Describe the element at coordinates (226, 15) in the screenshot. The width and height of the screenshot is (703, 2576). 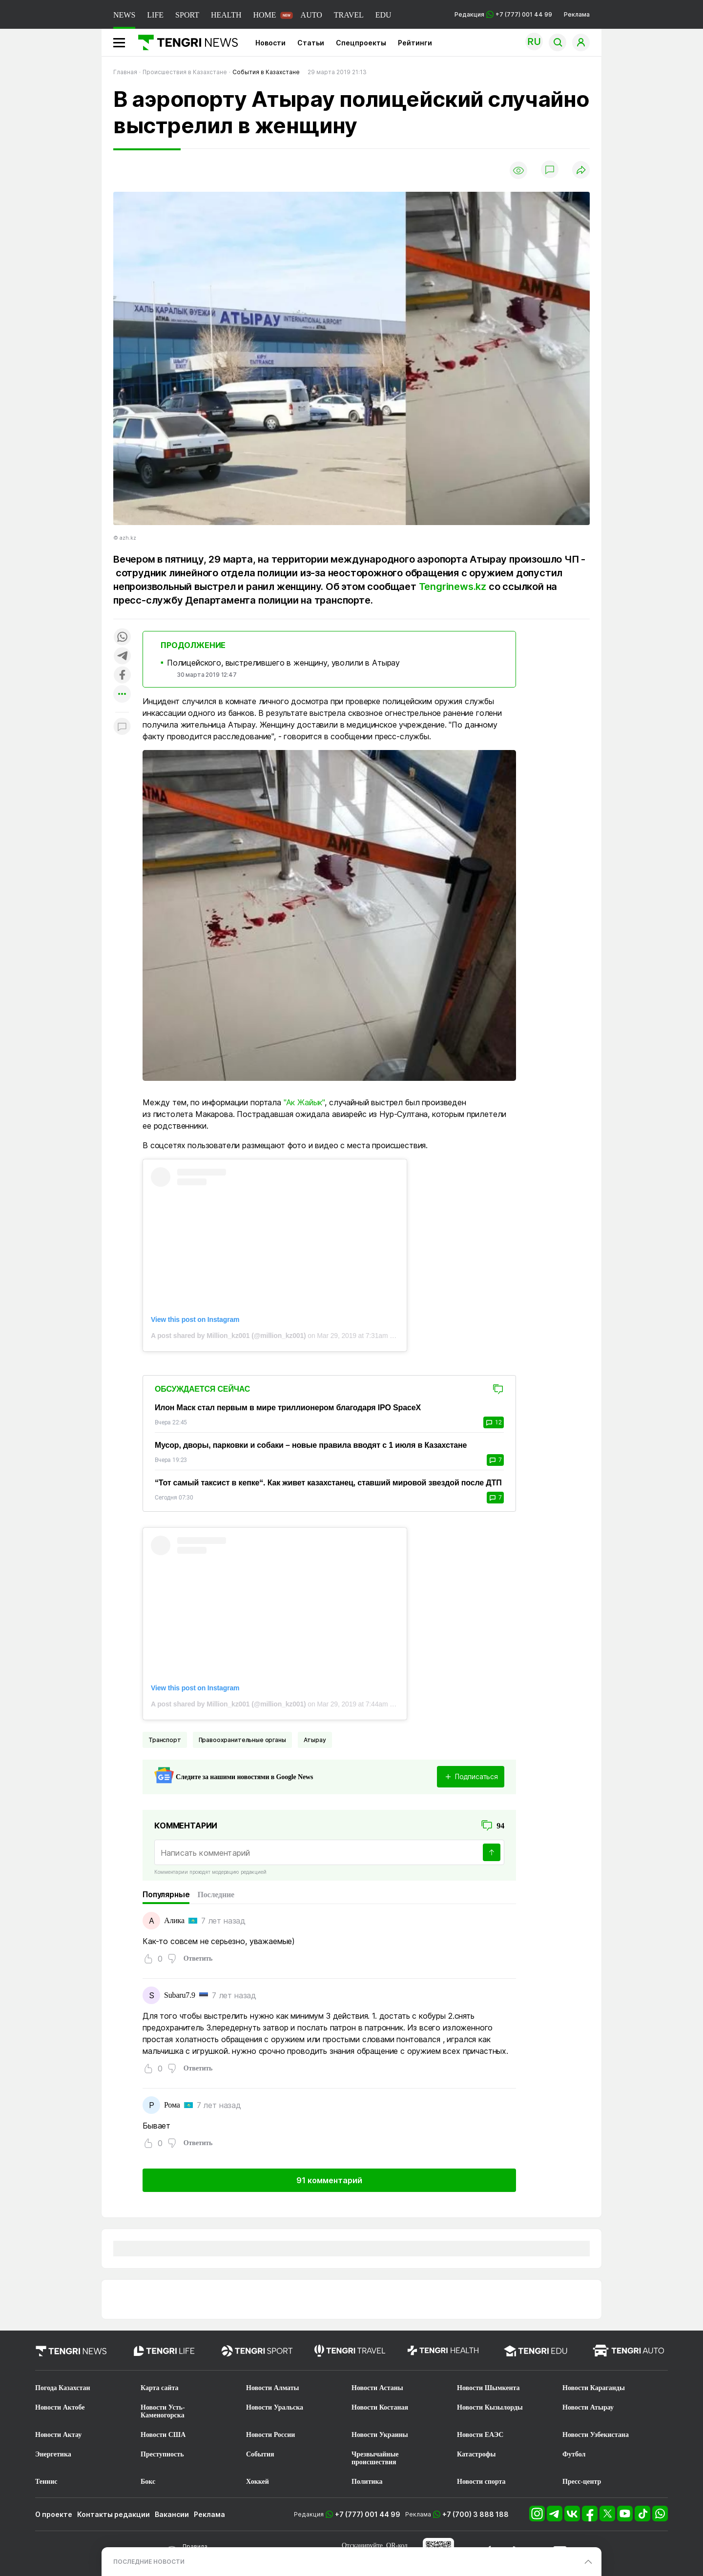
I see `HEALTH` at that location.